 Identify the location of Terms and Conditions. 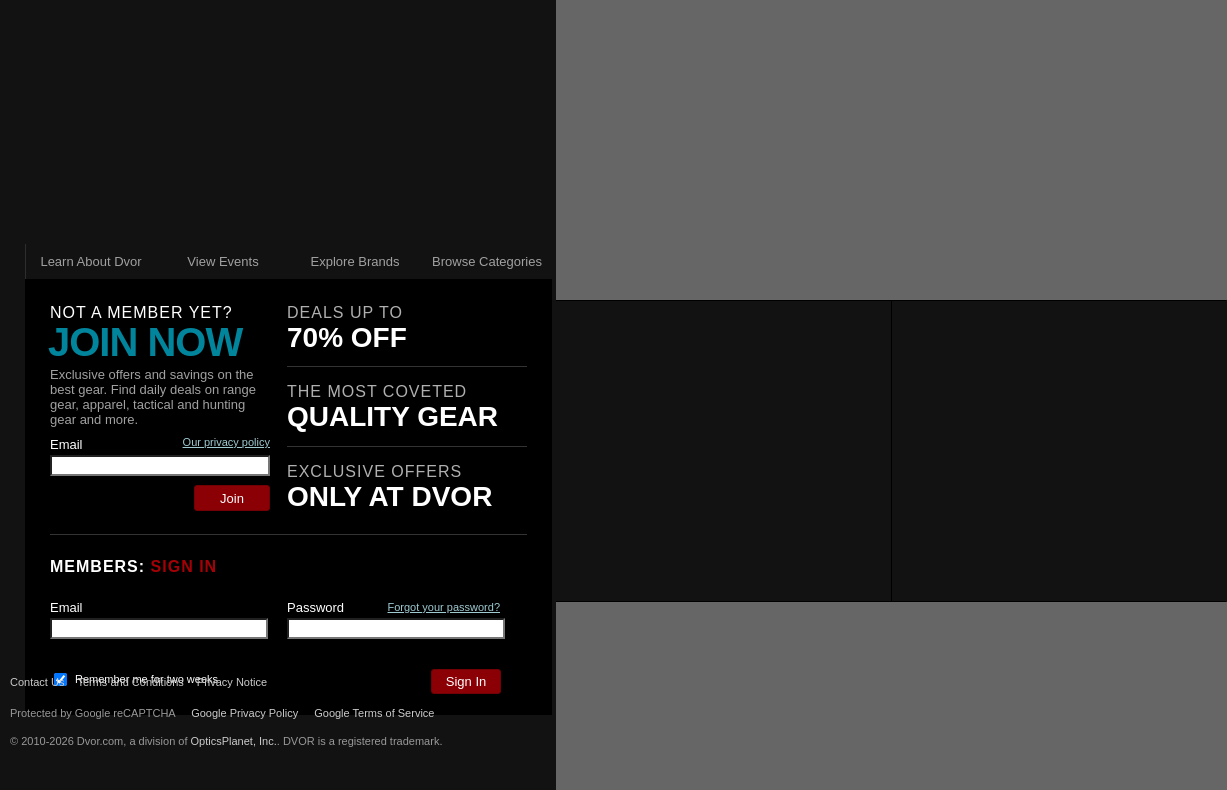
(130, 682).